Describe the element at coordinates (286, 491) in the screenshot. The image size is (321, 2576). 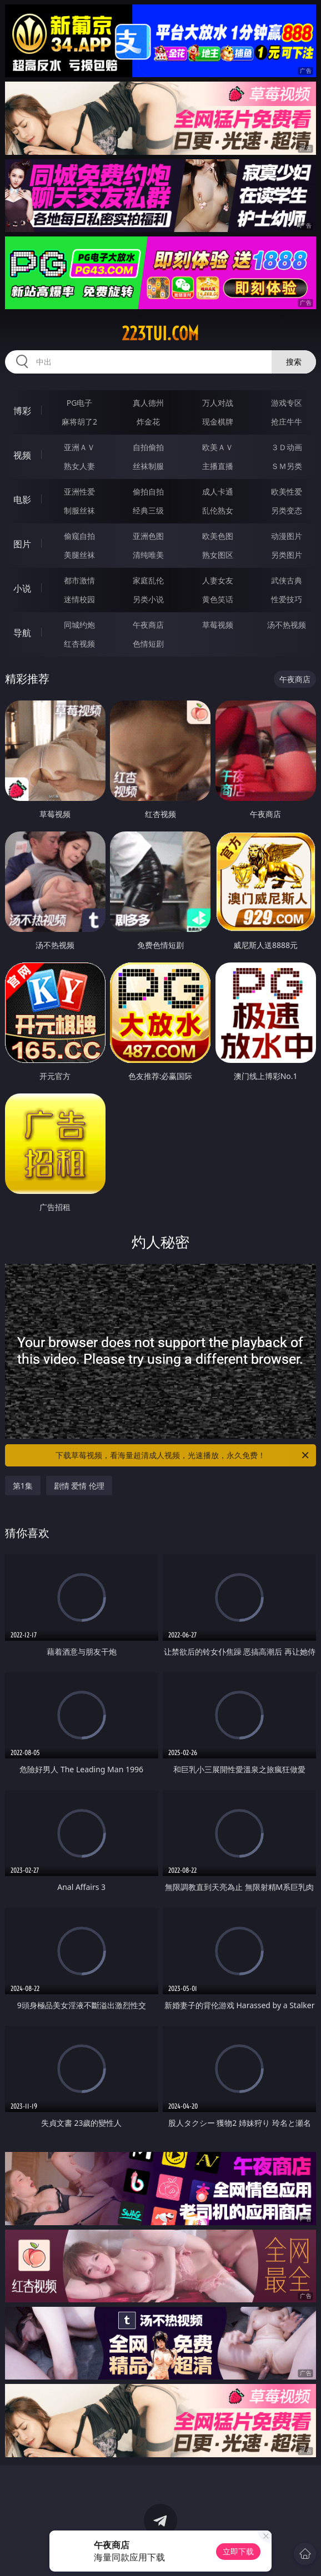
I see `欧美性爱` at that location.